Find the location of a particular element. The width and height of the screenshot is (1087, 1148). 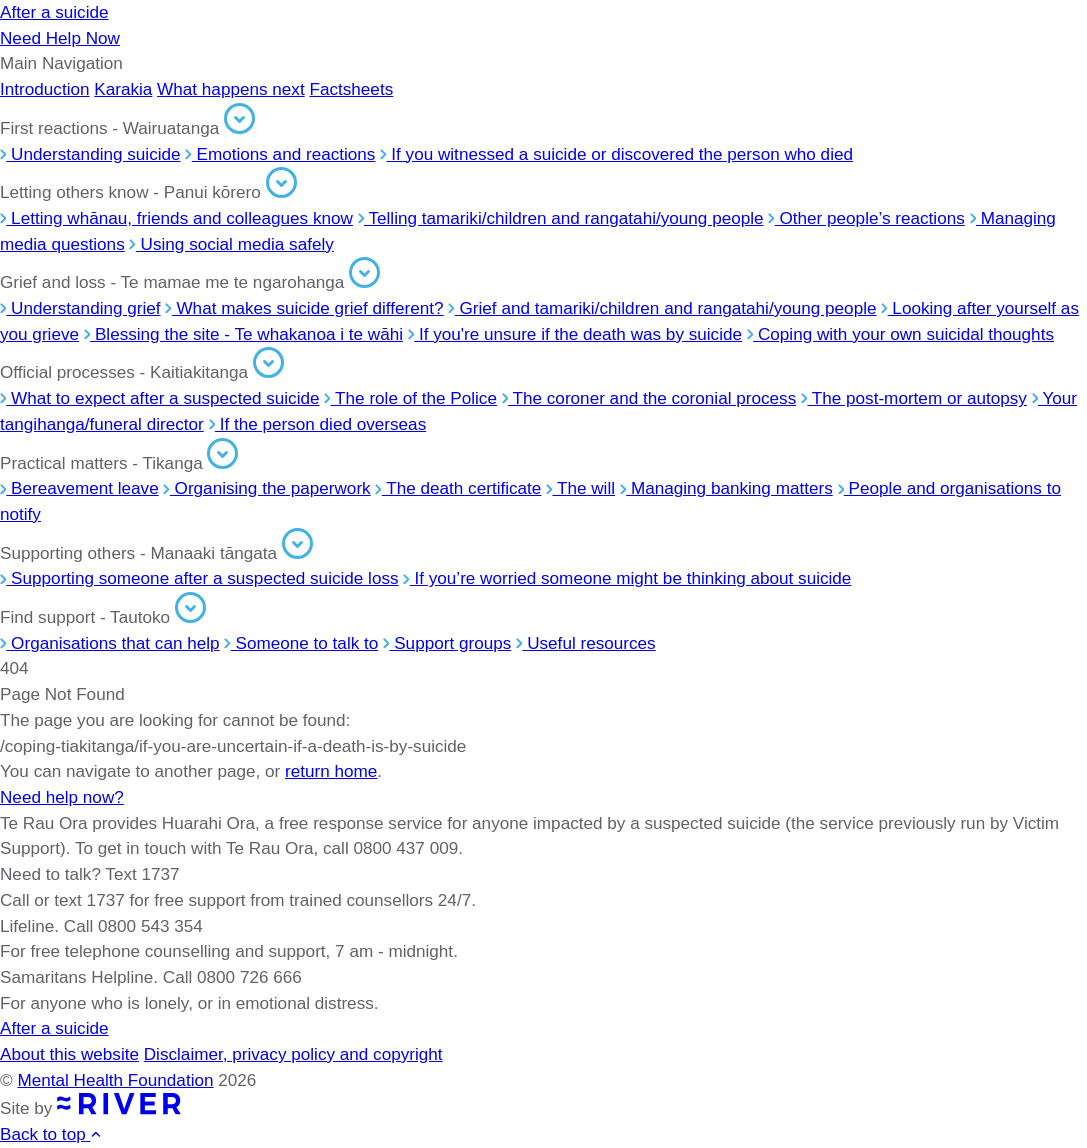

Understanding grief is located at coordinates (80, 308).